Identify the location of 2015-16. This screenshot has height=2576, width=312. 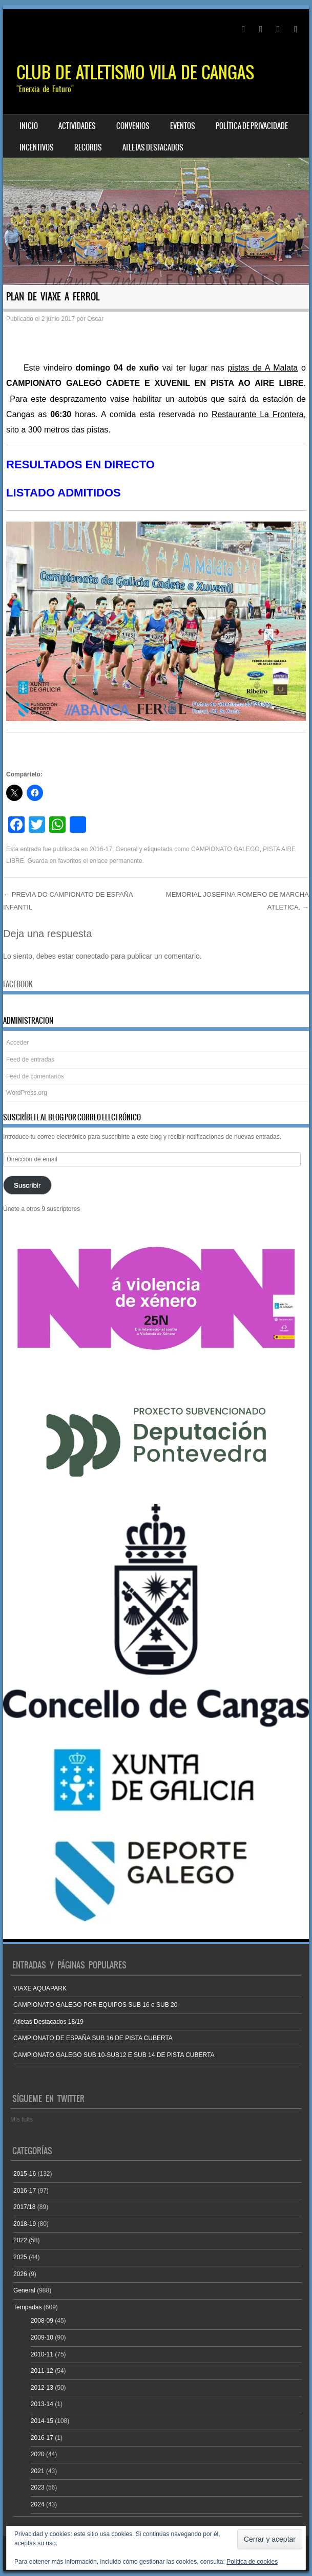
(24, 2173).